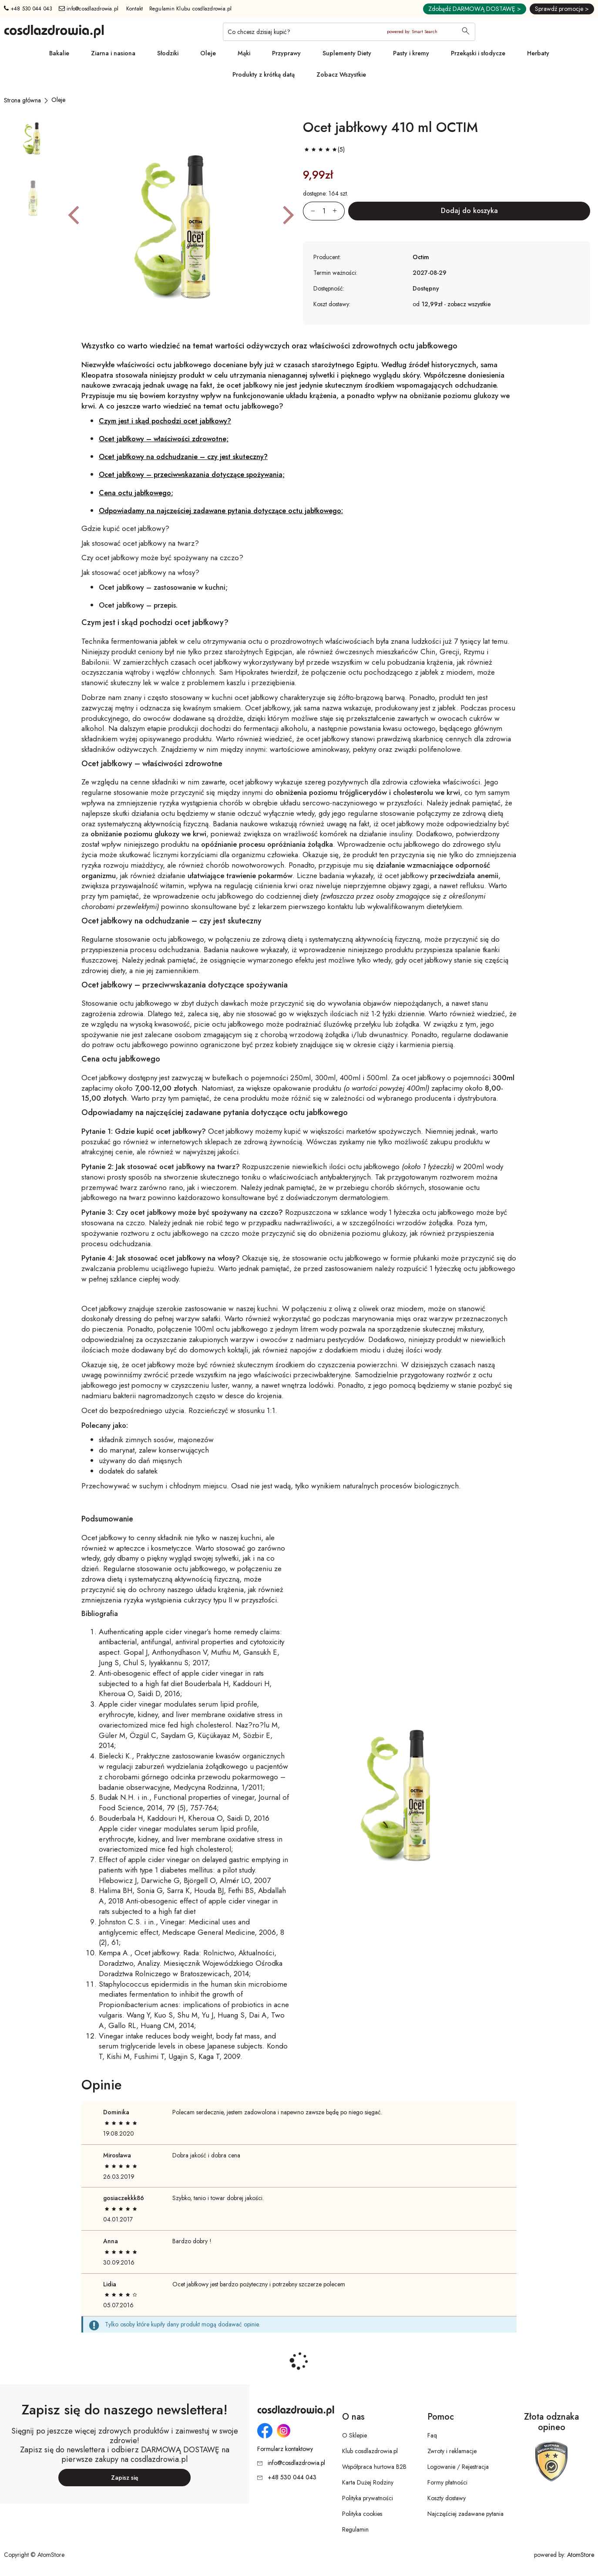 The width and height of the screenshot is (598, 2576). I want to click on +48 530 044 043 [Numer telefonu: + 4 8 5 3 0 0 4 4 0 4 3], so click(28, 9).